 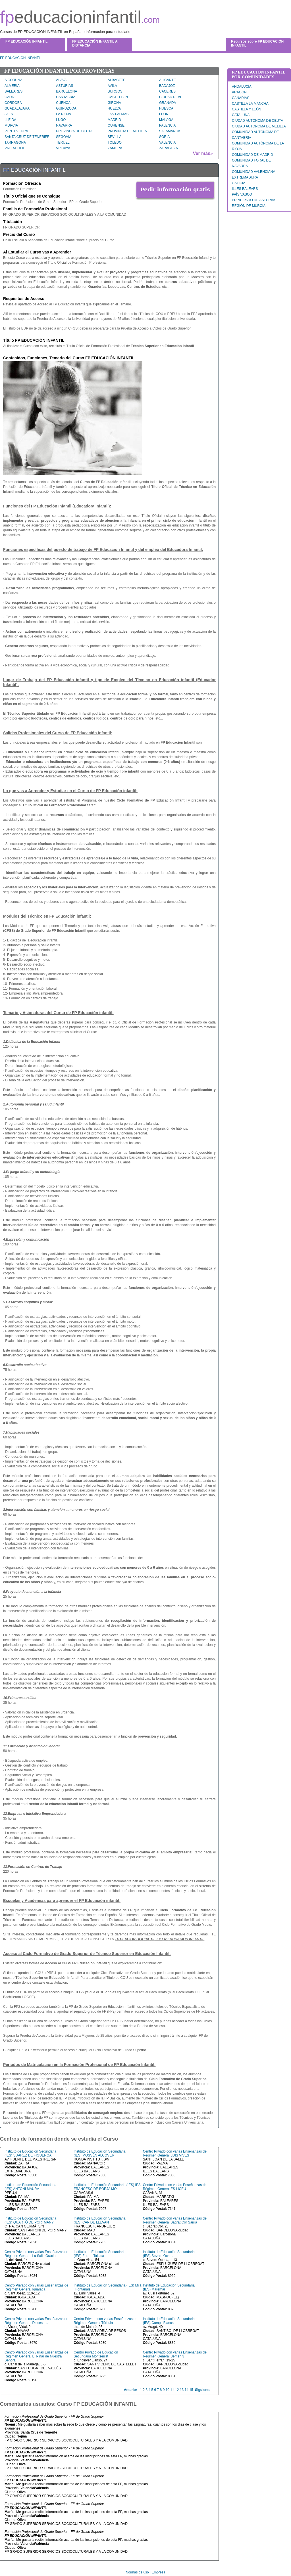 I want to click on VALENCIA, so click(x=167, y=142).